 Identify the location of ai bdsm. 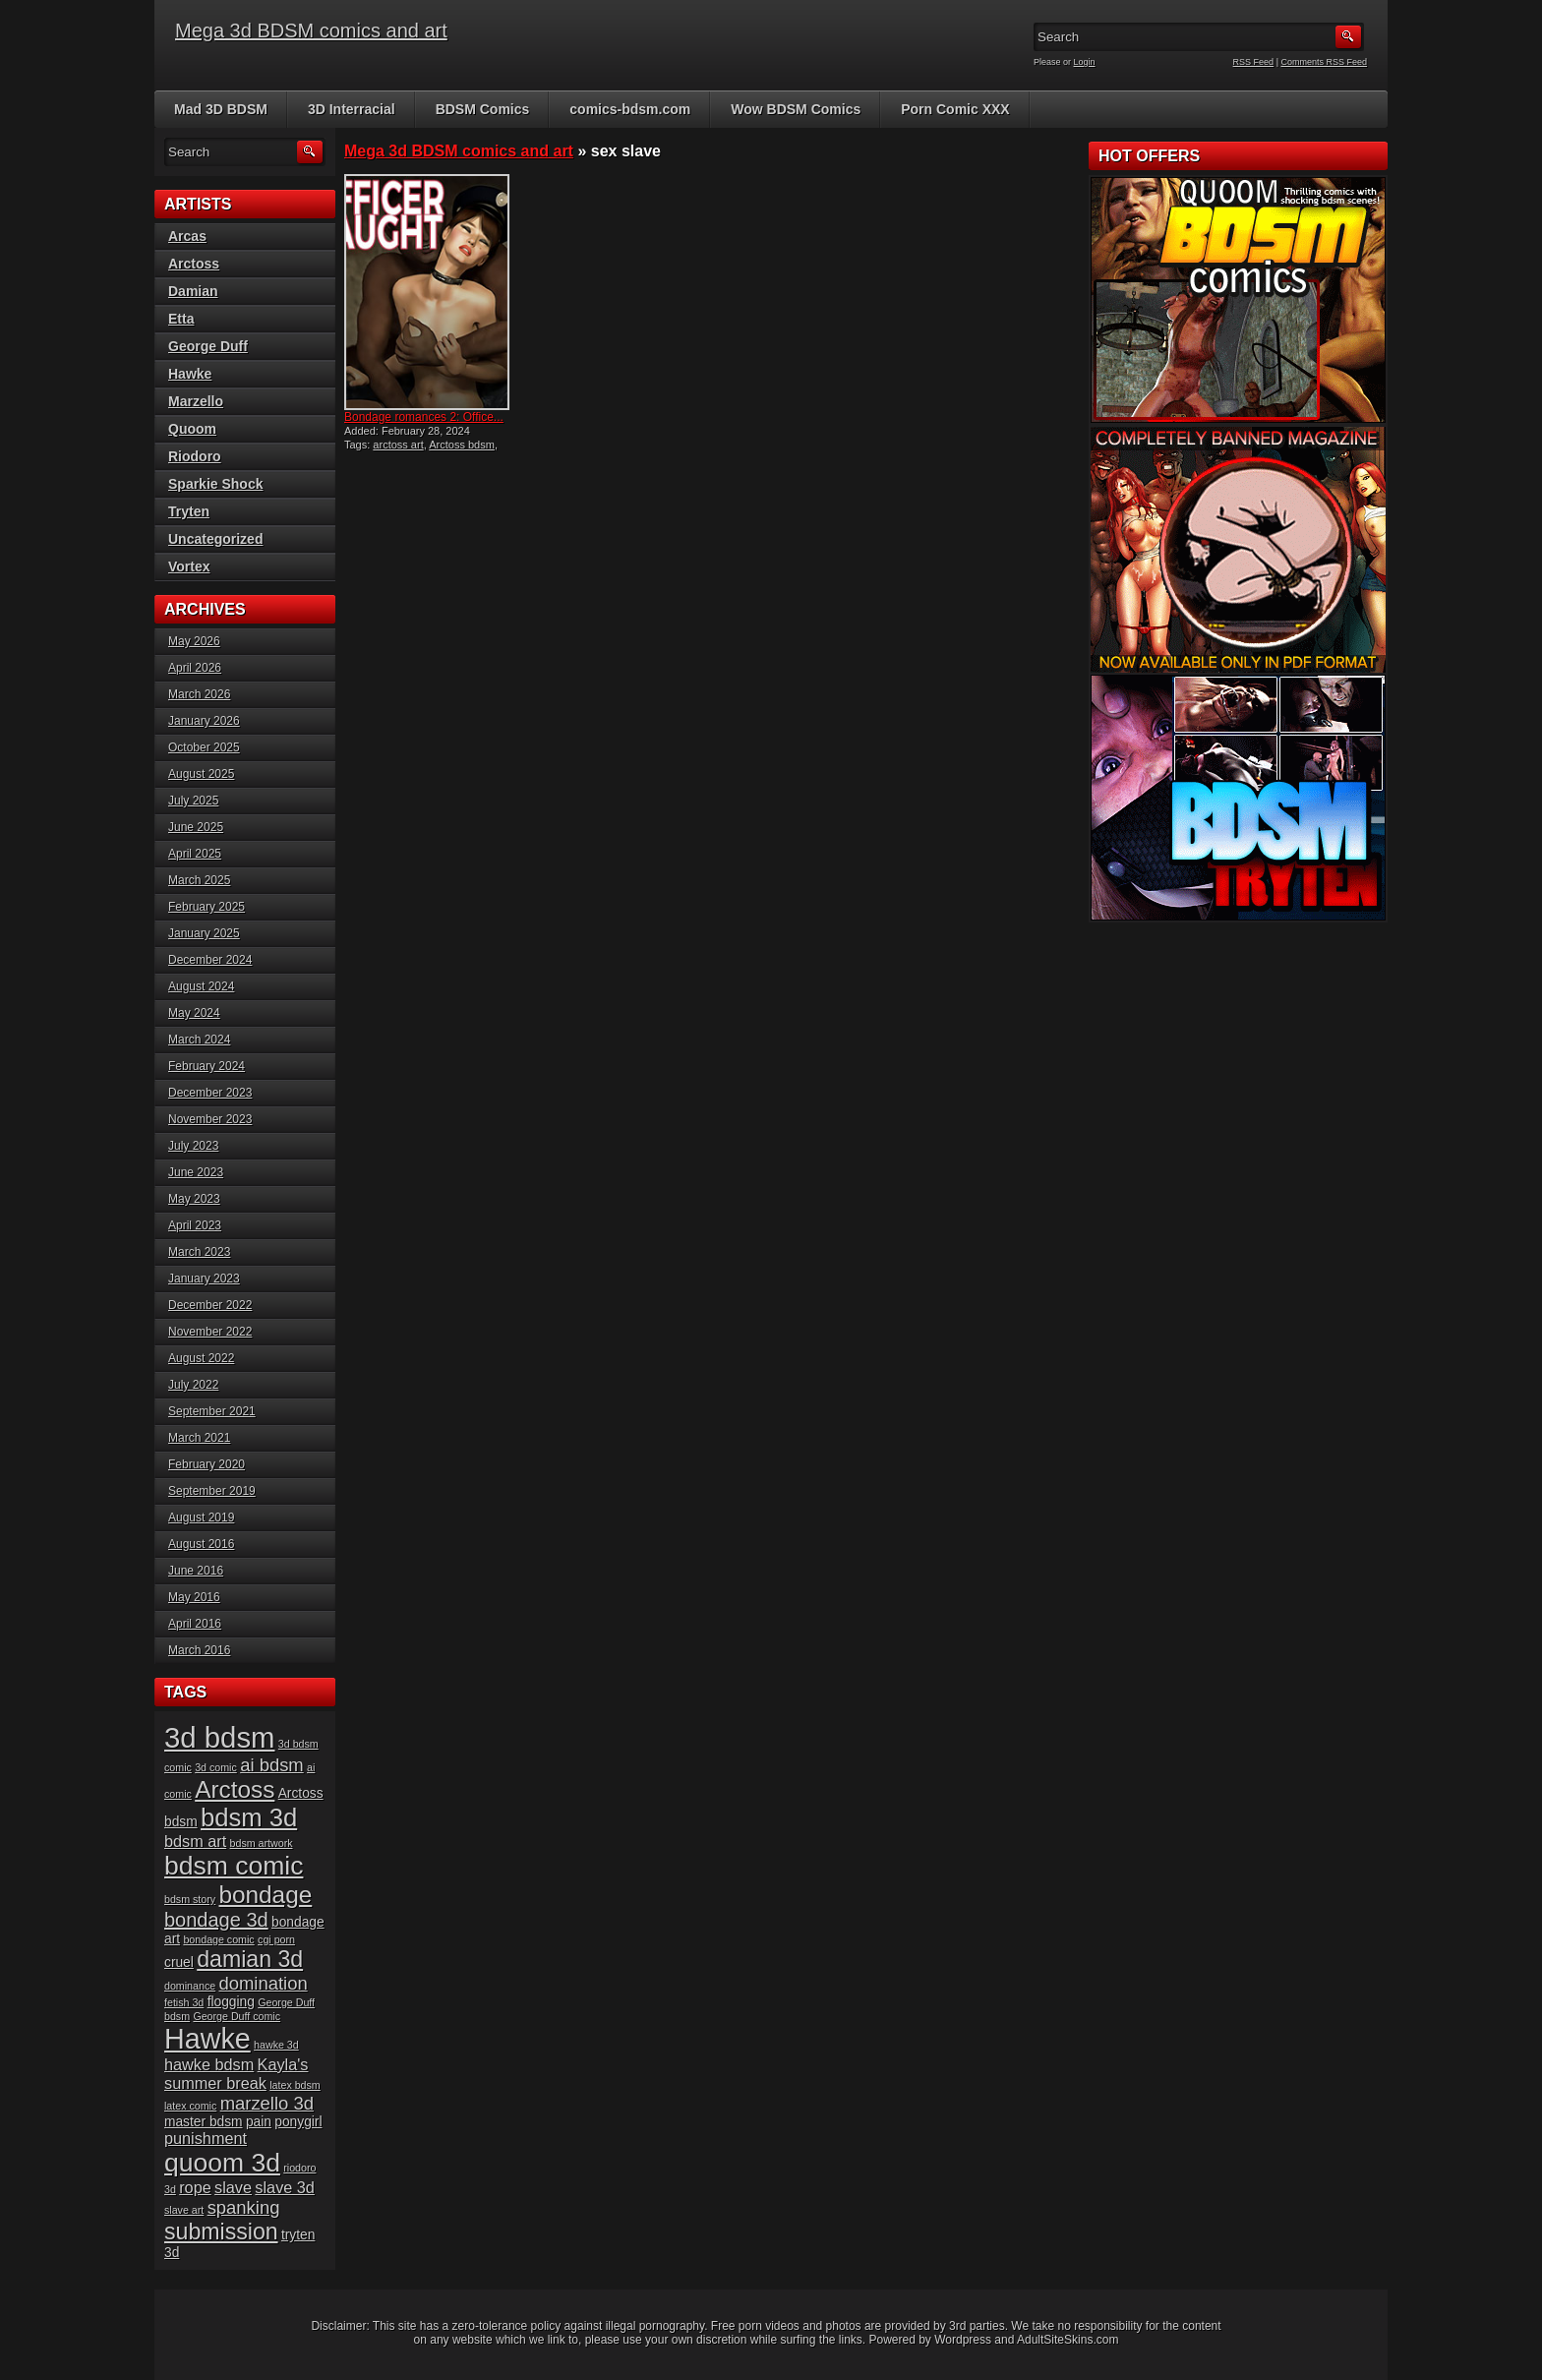
(272, 1765).